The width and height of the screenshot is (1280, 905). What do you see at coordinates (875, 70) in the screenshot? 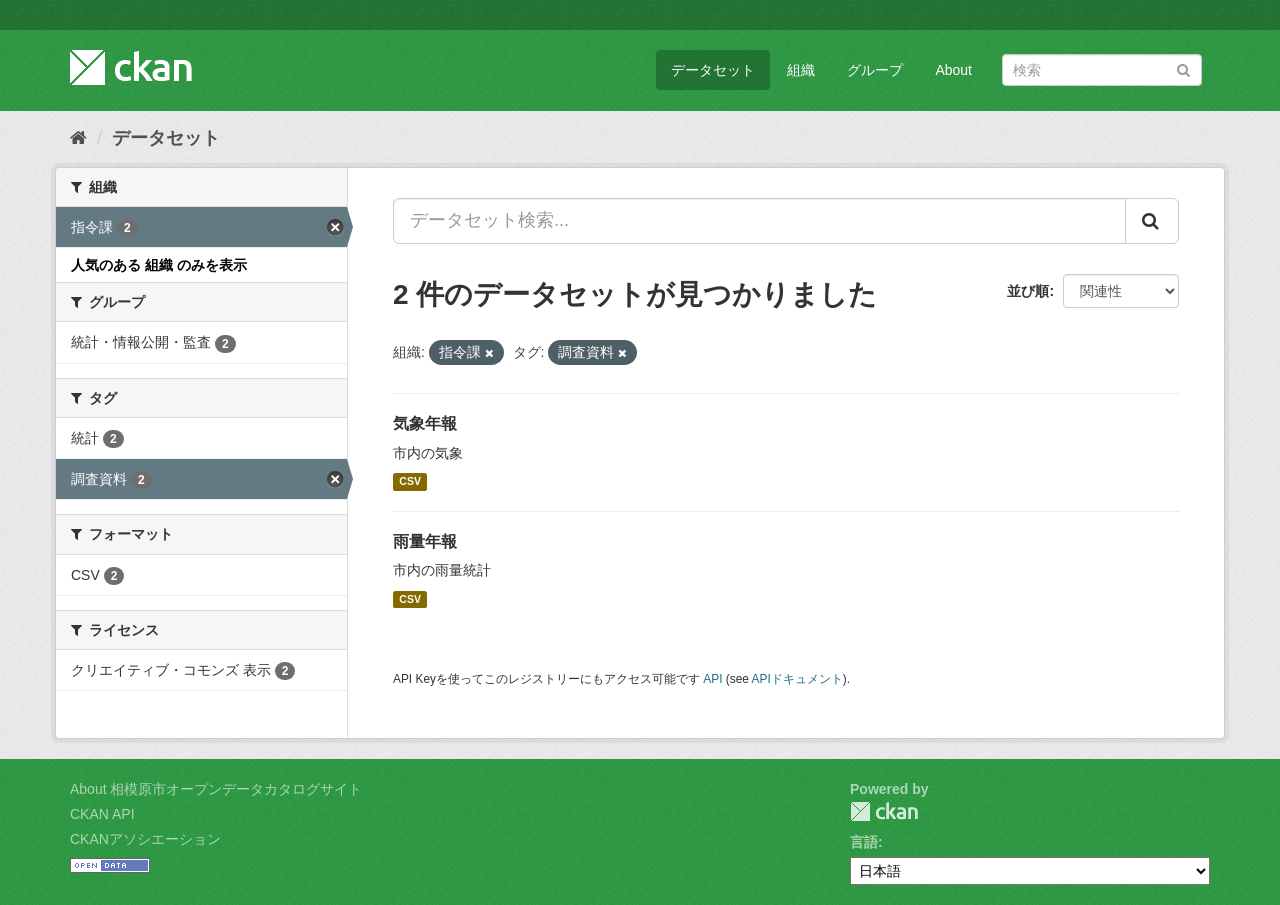
I see `グループ` at bounding box center [875, 70].